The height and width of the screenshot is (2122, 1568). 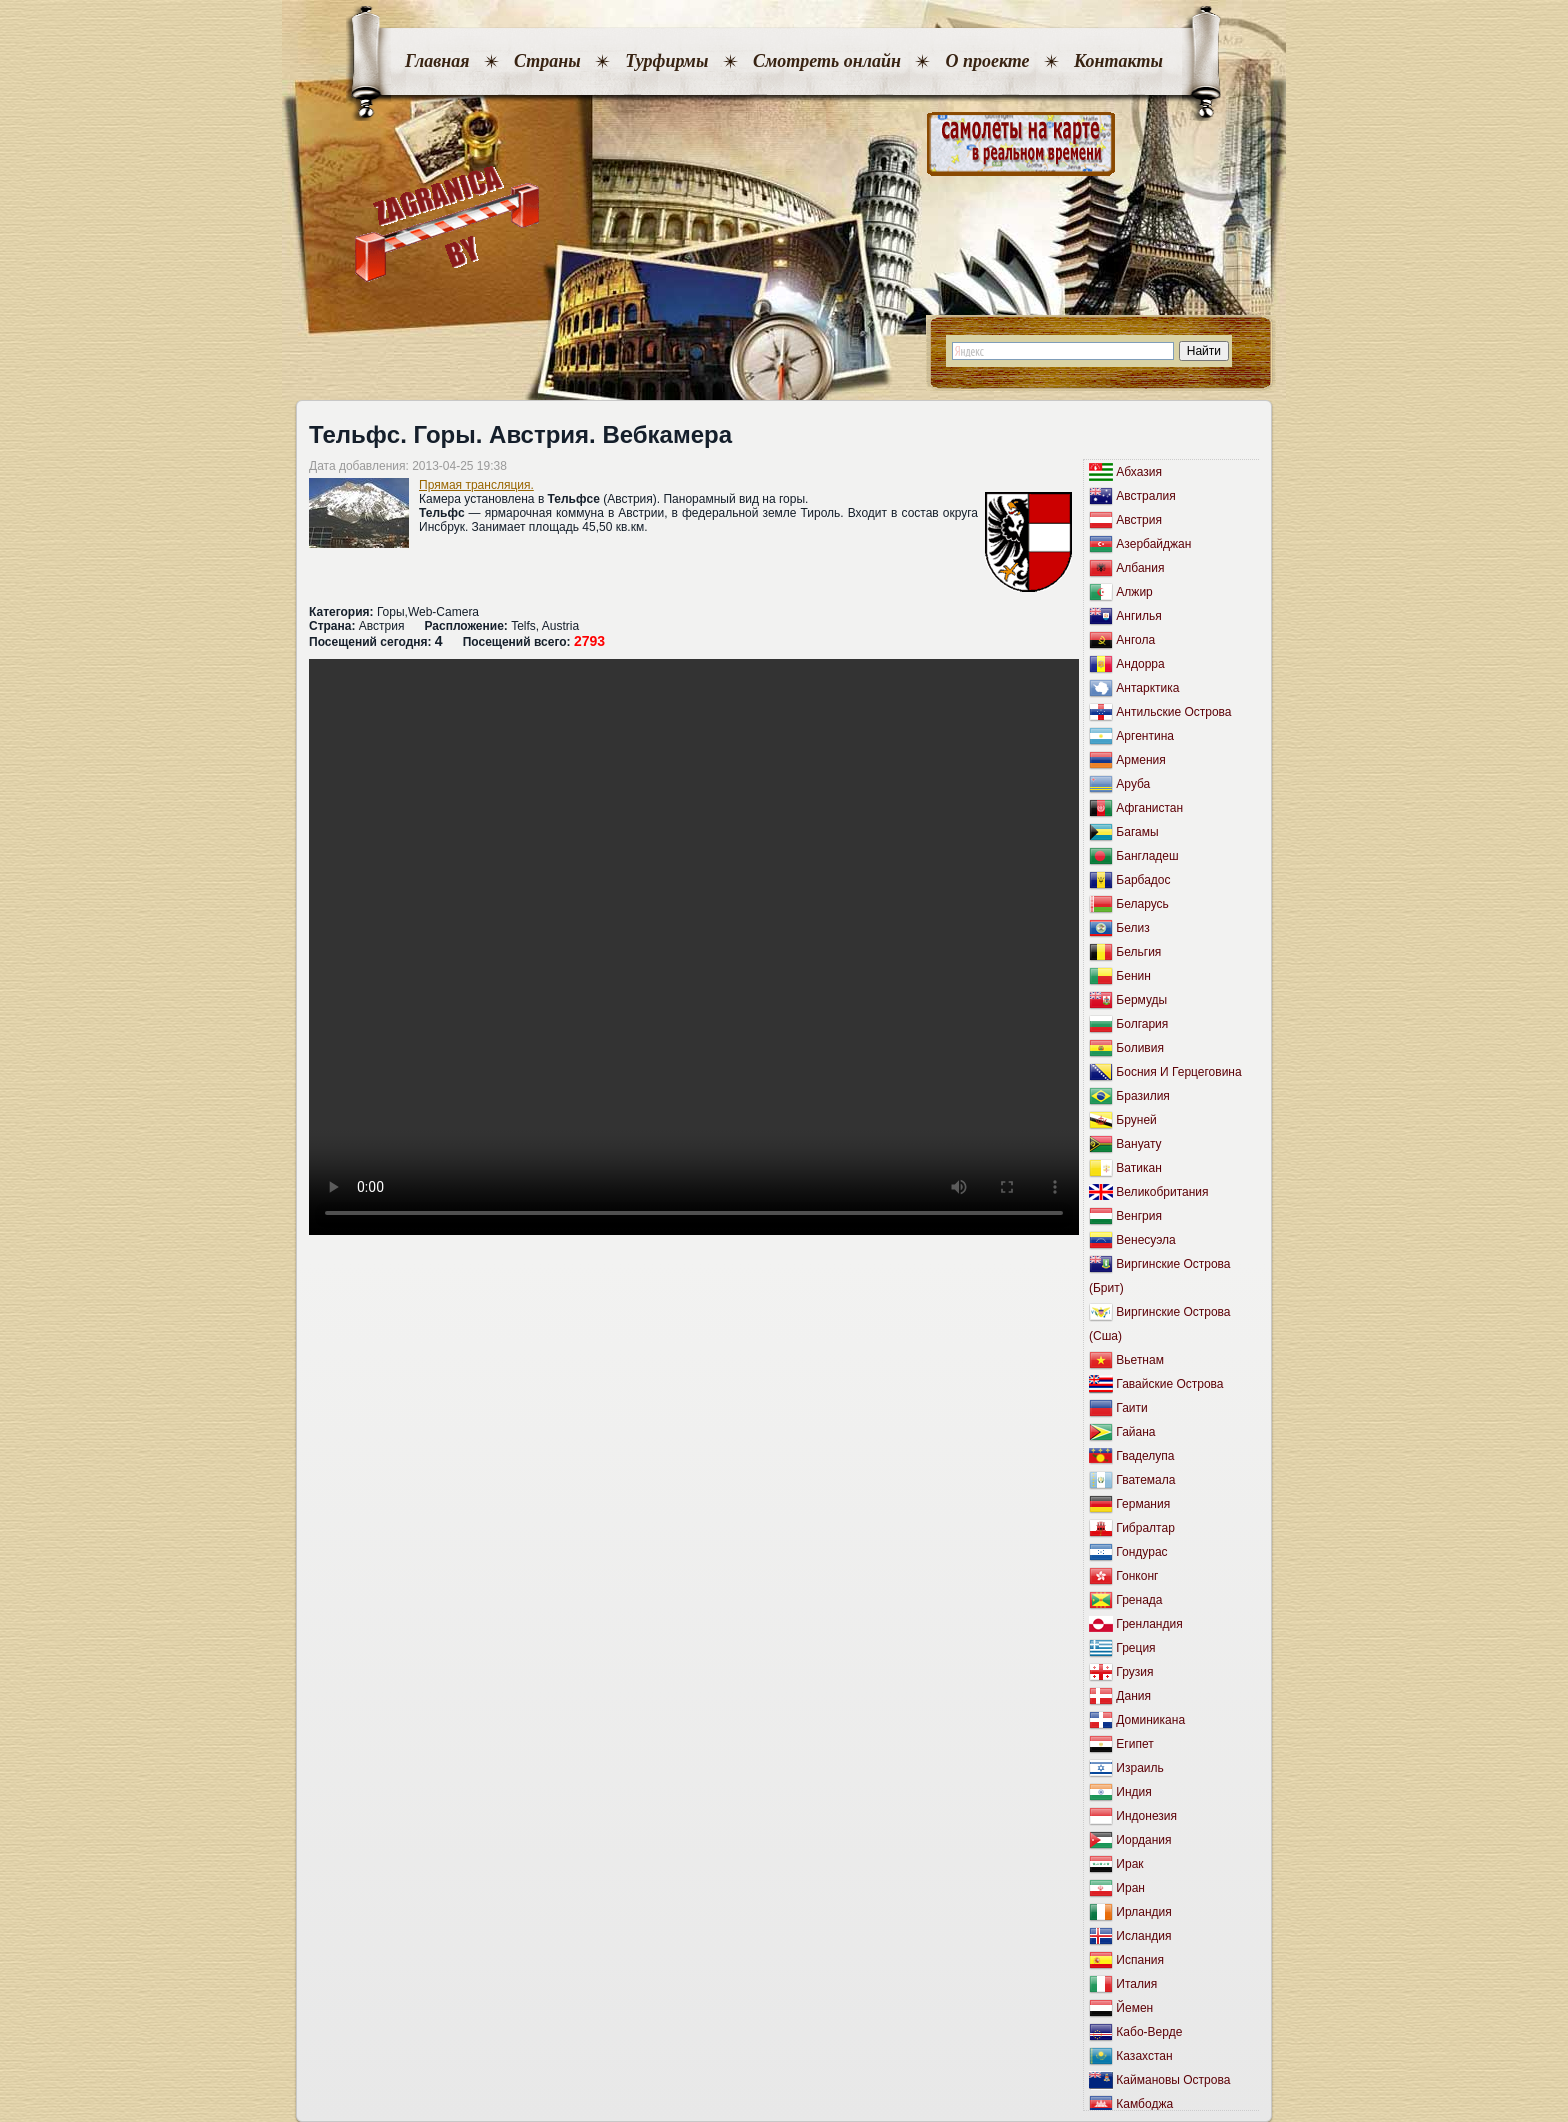 What do you see at coordinates (1143, 1912) in the screenshot?
I see `Ирландия` at bounding box center [1143, 1912].